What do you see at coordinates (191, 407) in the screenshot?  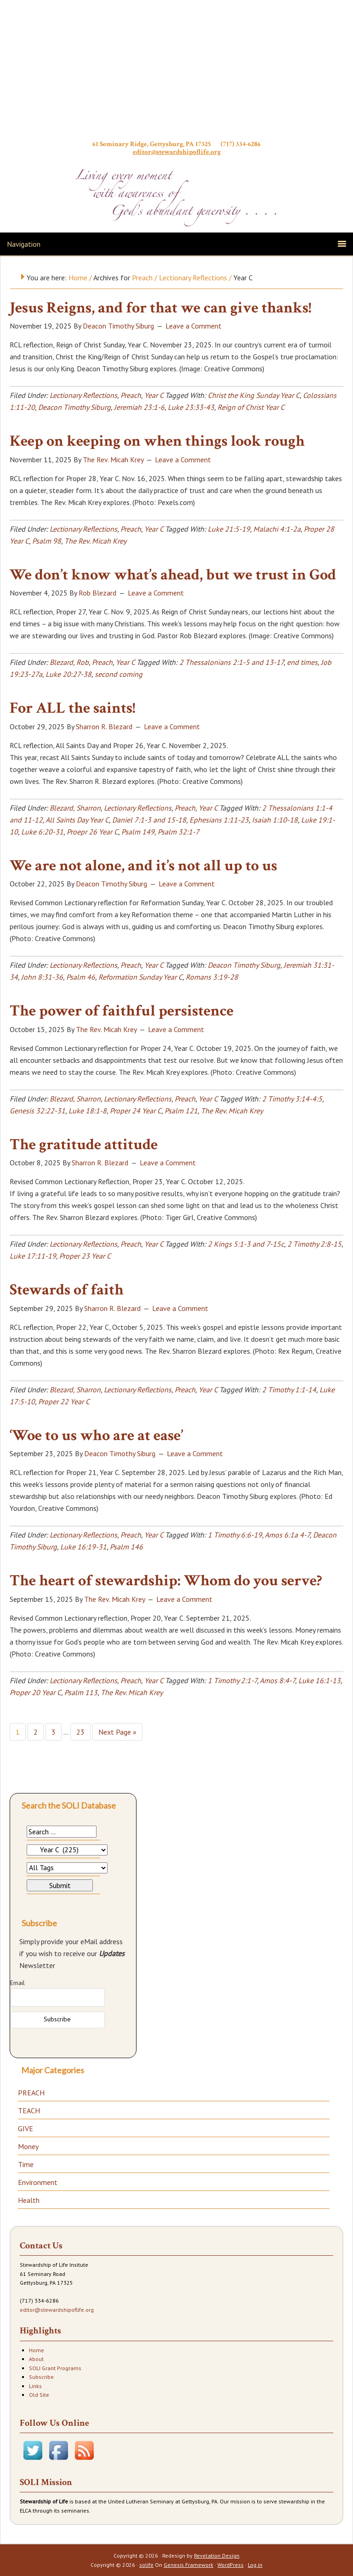 I see `Luke 23:33-43` at bounding box center [191, 407].